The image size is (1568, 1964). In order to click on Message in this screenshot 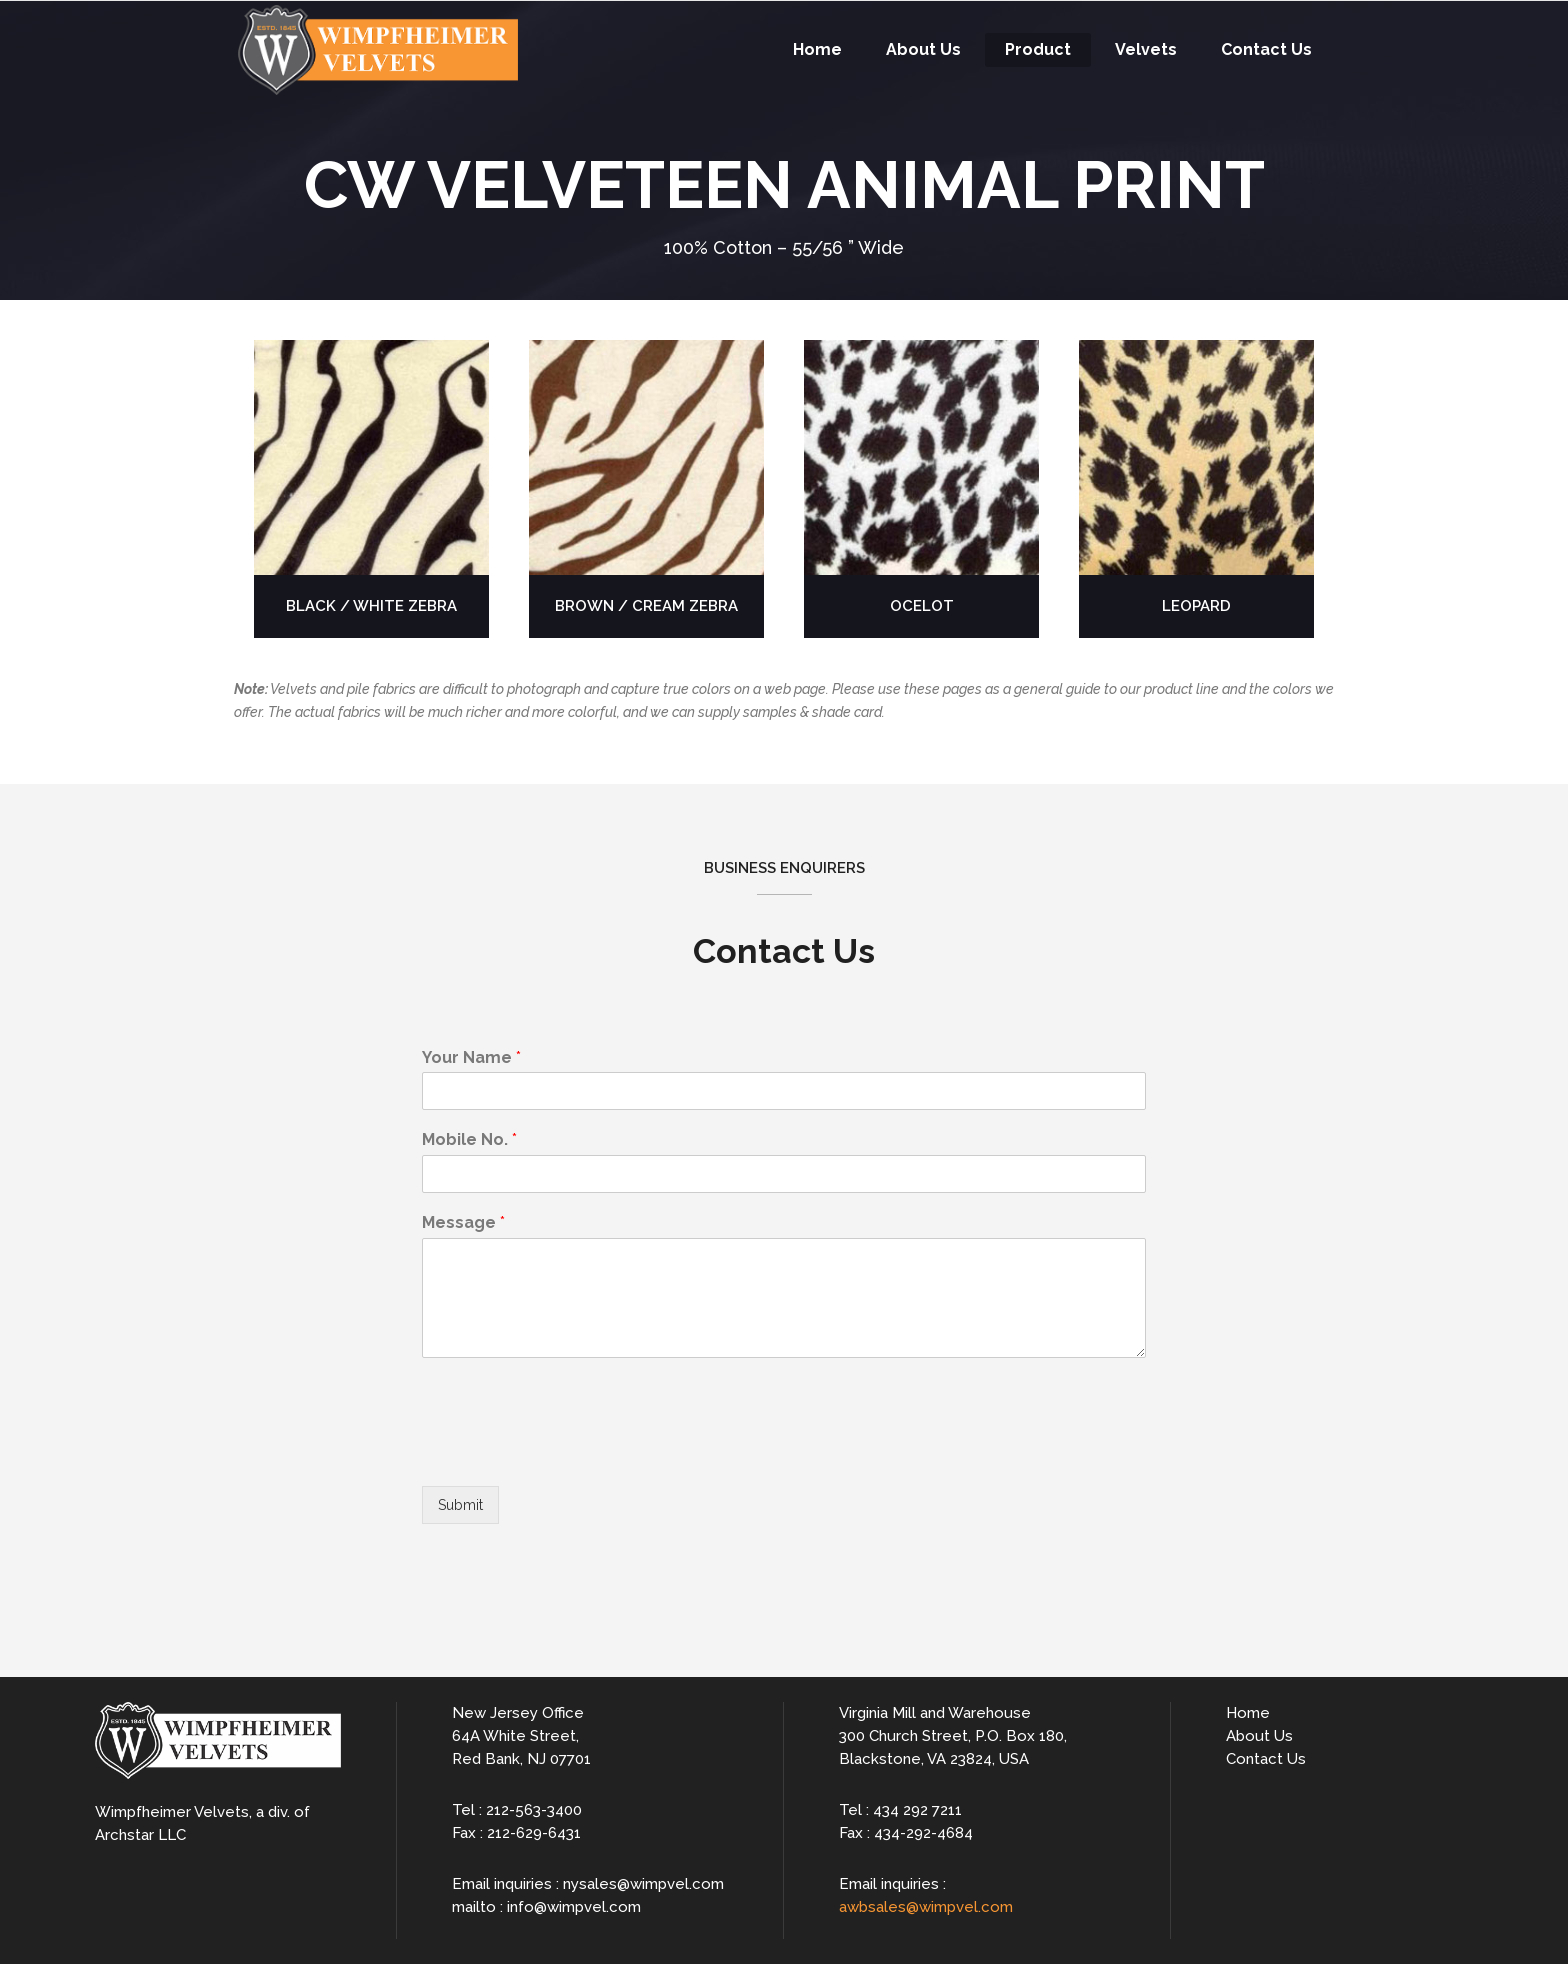, I will do `click(463, 1222)`.